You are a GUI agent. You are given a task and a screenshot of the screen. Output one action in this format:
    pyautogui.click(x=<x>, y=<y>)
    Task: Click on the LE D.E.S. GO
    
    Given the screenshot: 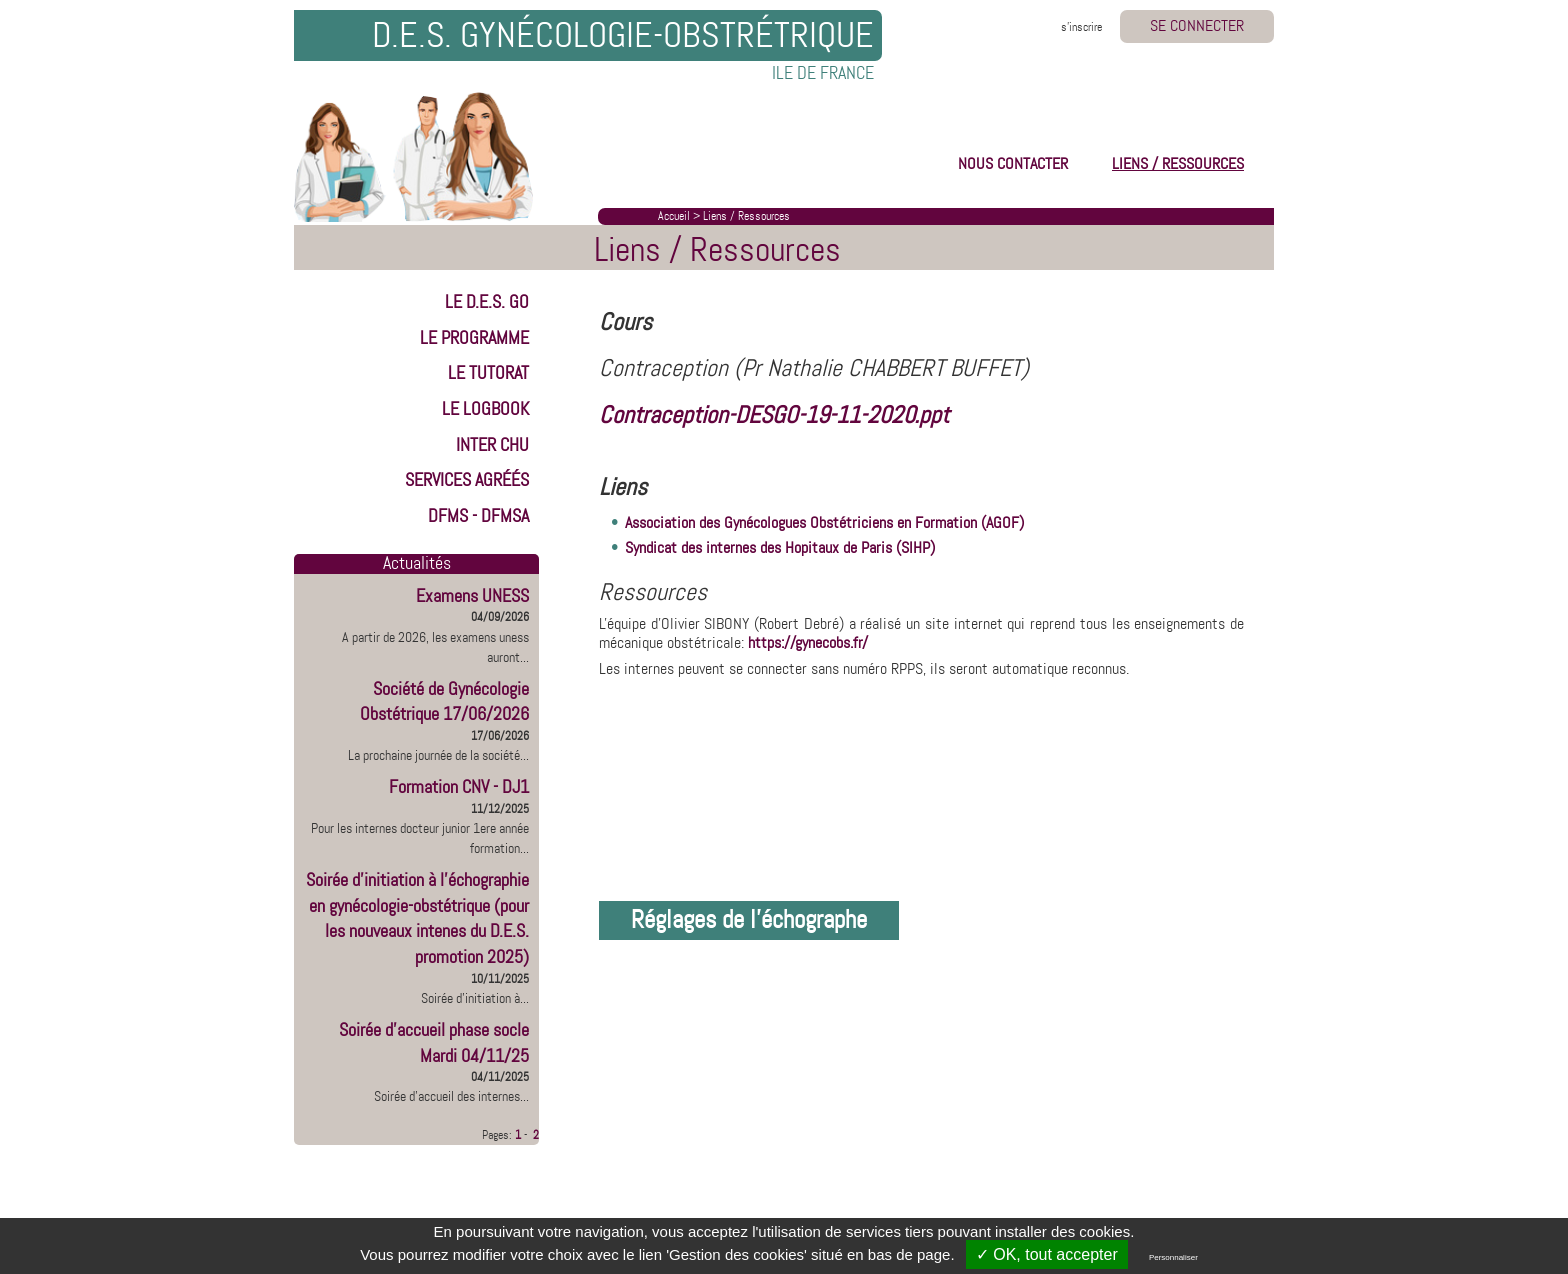 What is the action you would take?
    pyautogui.click(x=487, y=302)
    